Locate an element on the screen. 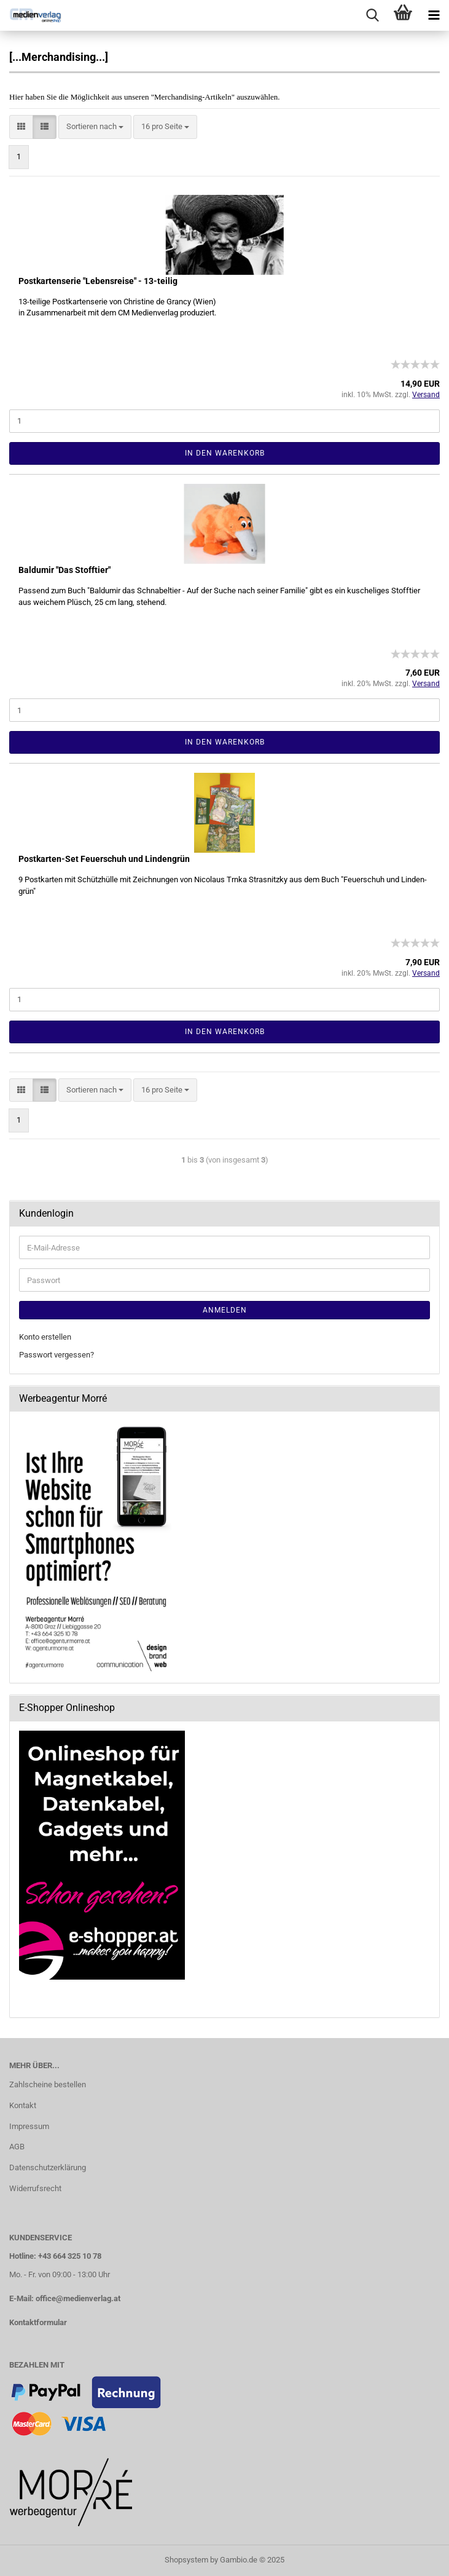 This screenshot has height=2576, width=449. Konto erstellen is located at coordinates (45, 1336).